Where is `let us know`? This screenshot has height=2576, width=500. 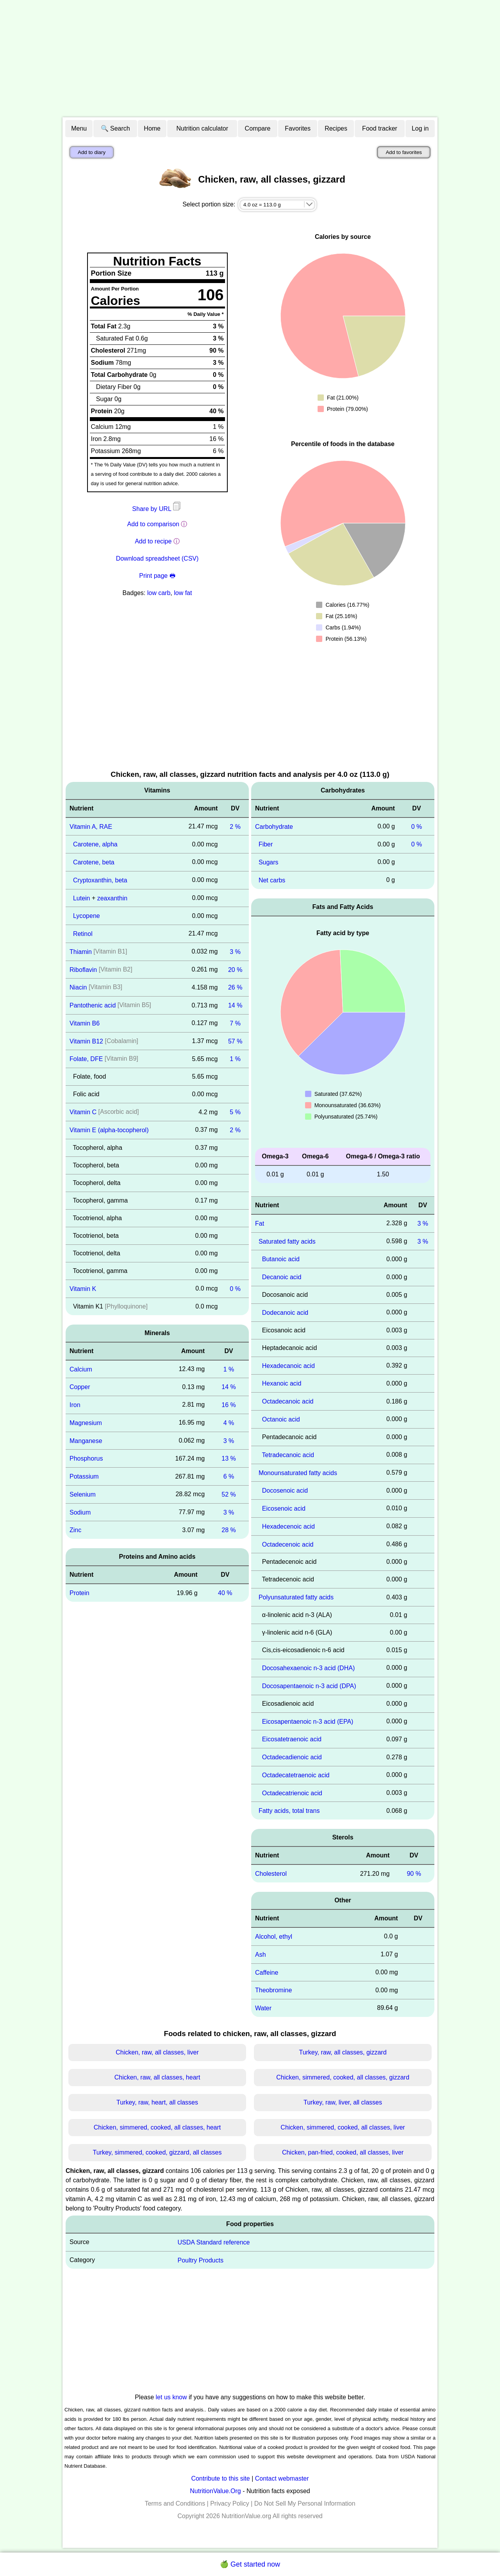 let us know is located at coordinates (171, 2397).